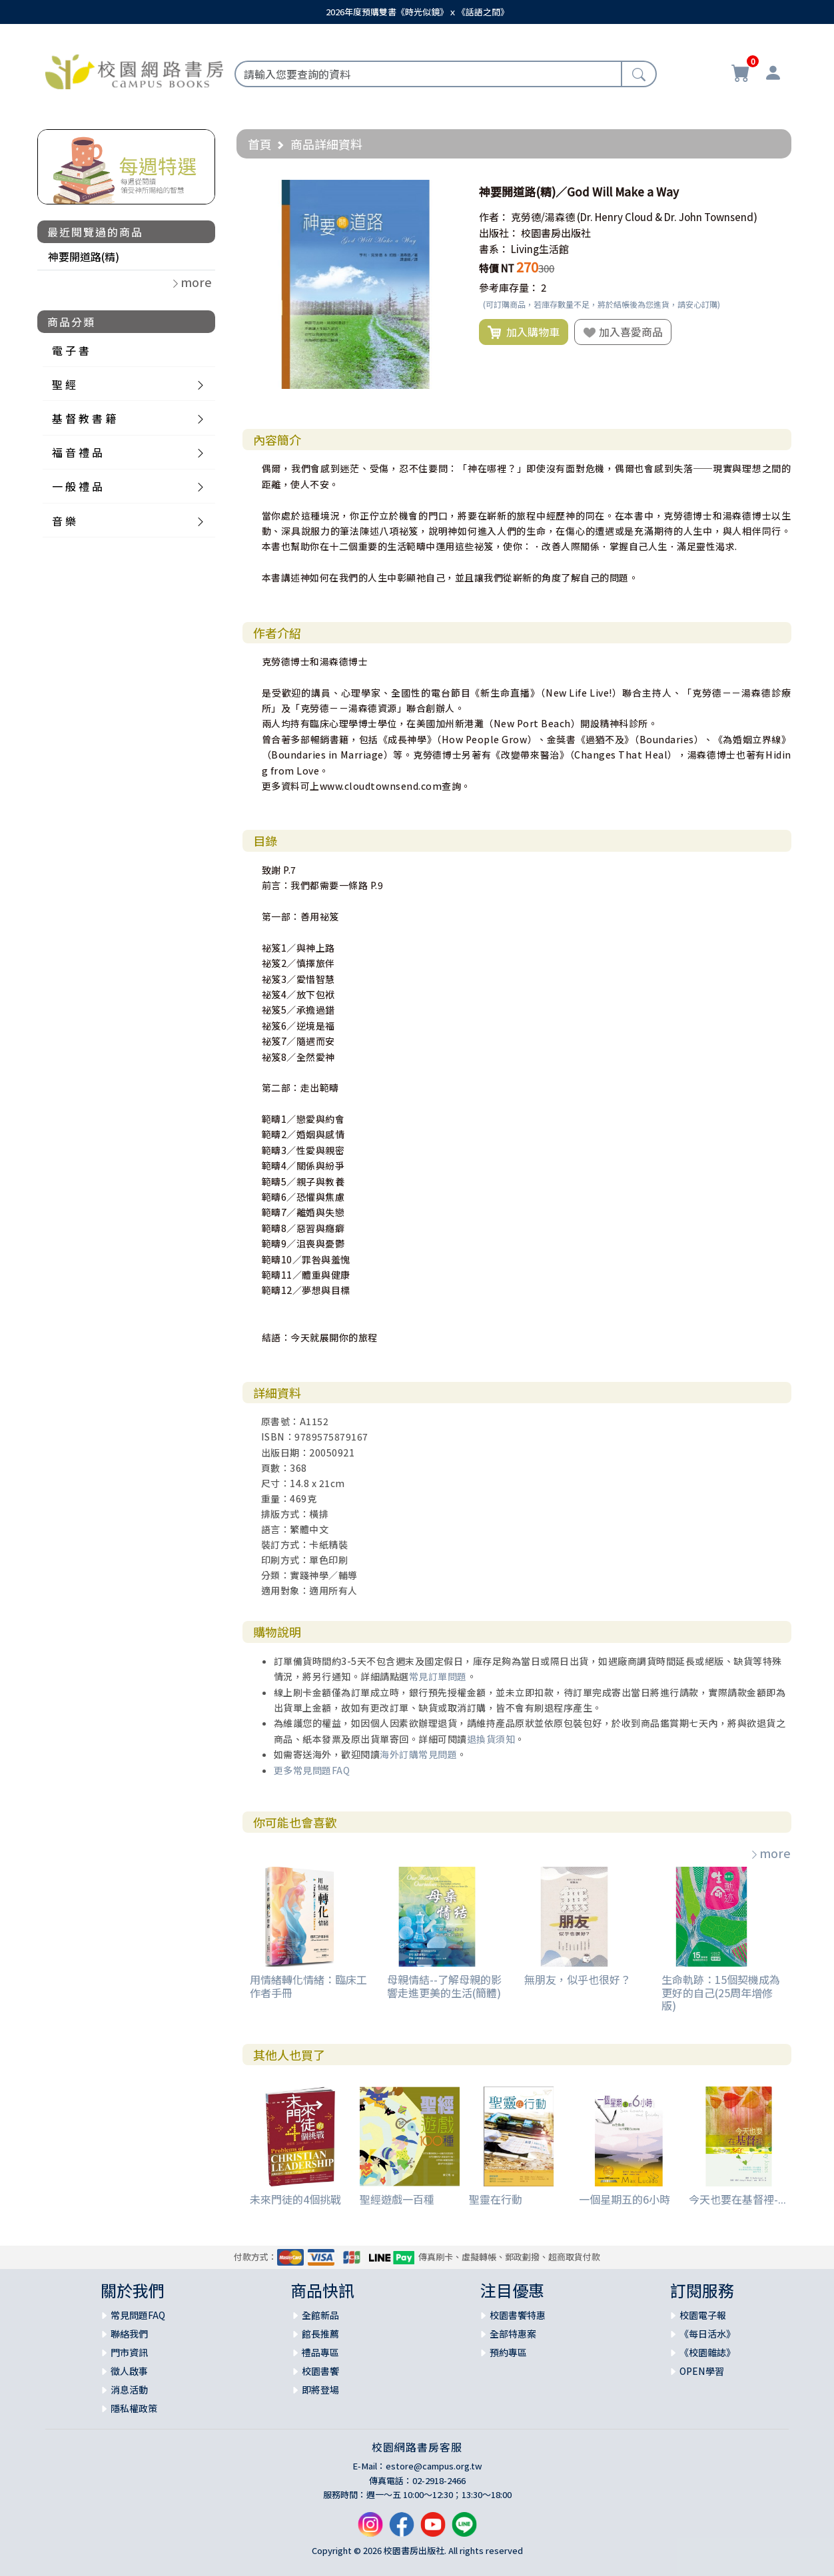 The height and width of the screenshot is (2576, 834). Describe the element at coordinates (438, 1676) in the screenshot. I see `常見訂單問題` at that location.